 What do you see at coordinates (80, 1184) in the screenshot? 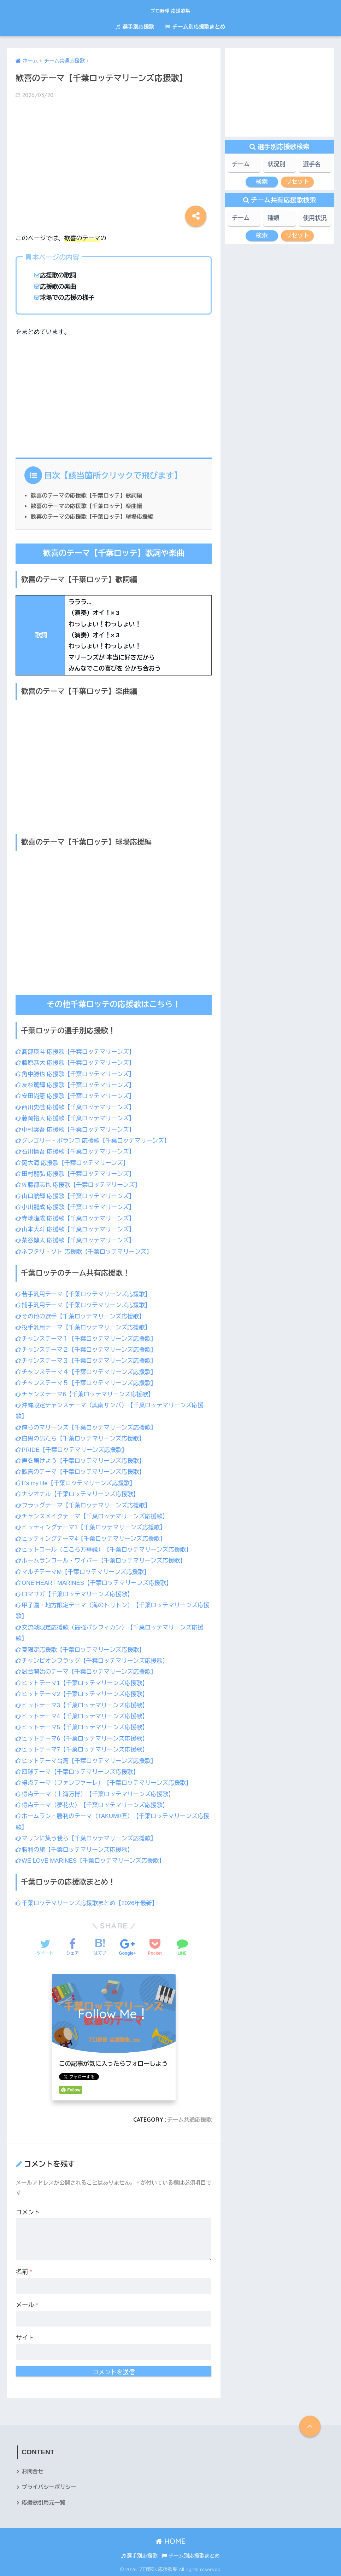
I see `佐藤都志也 応援歌【千葉ロッテマリーンズ】` at bounding box center [80, 1184].